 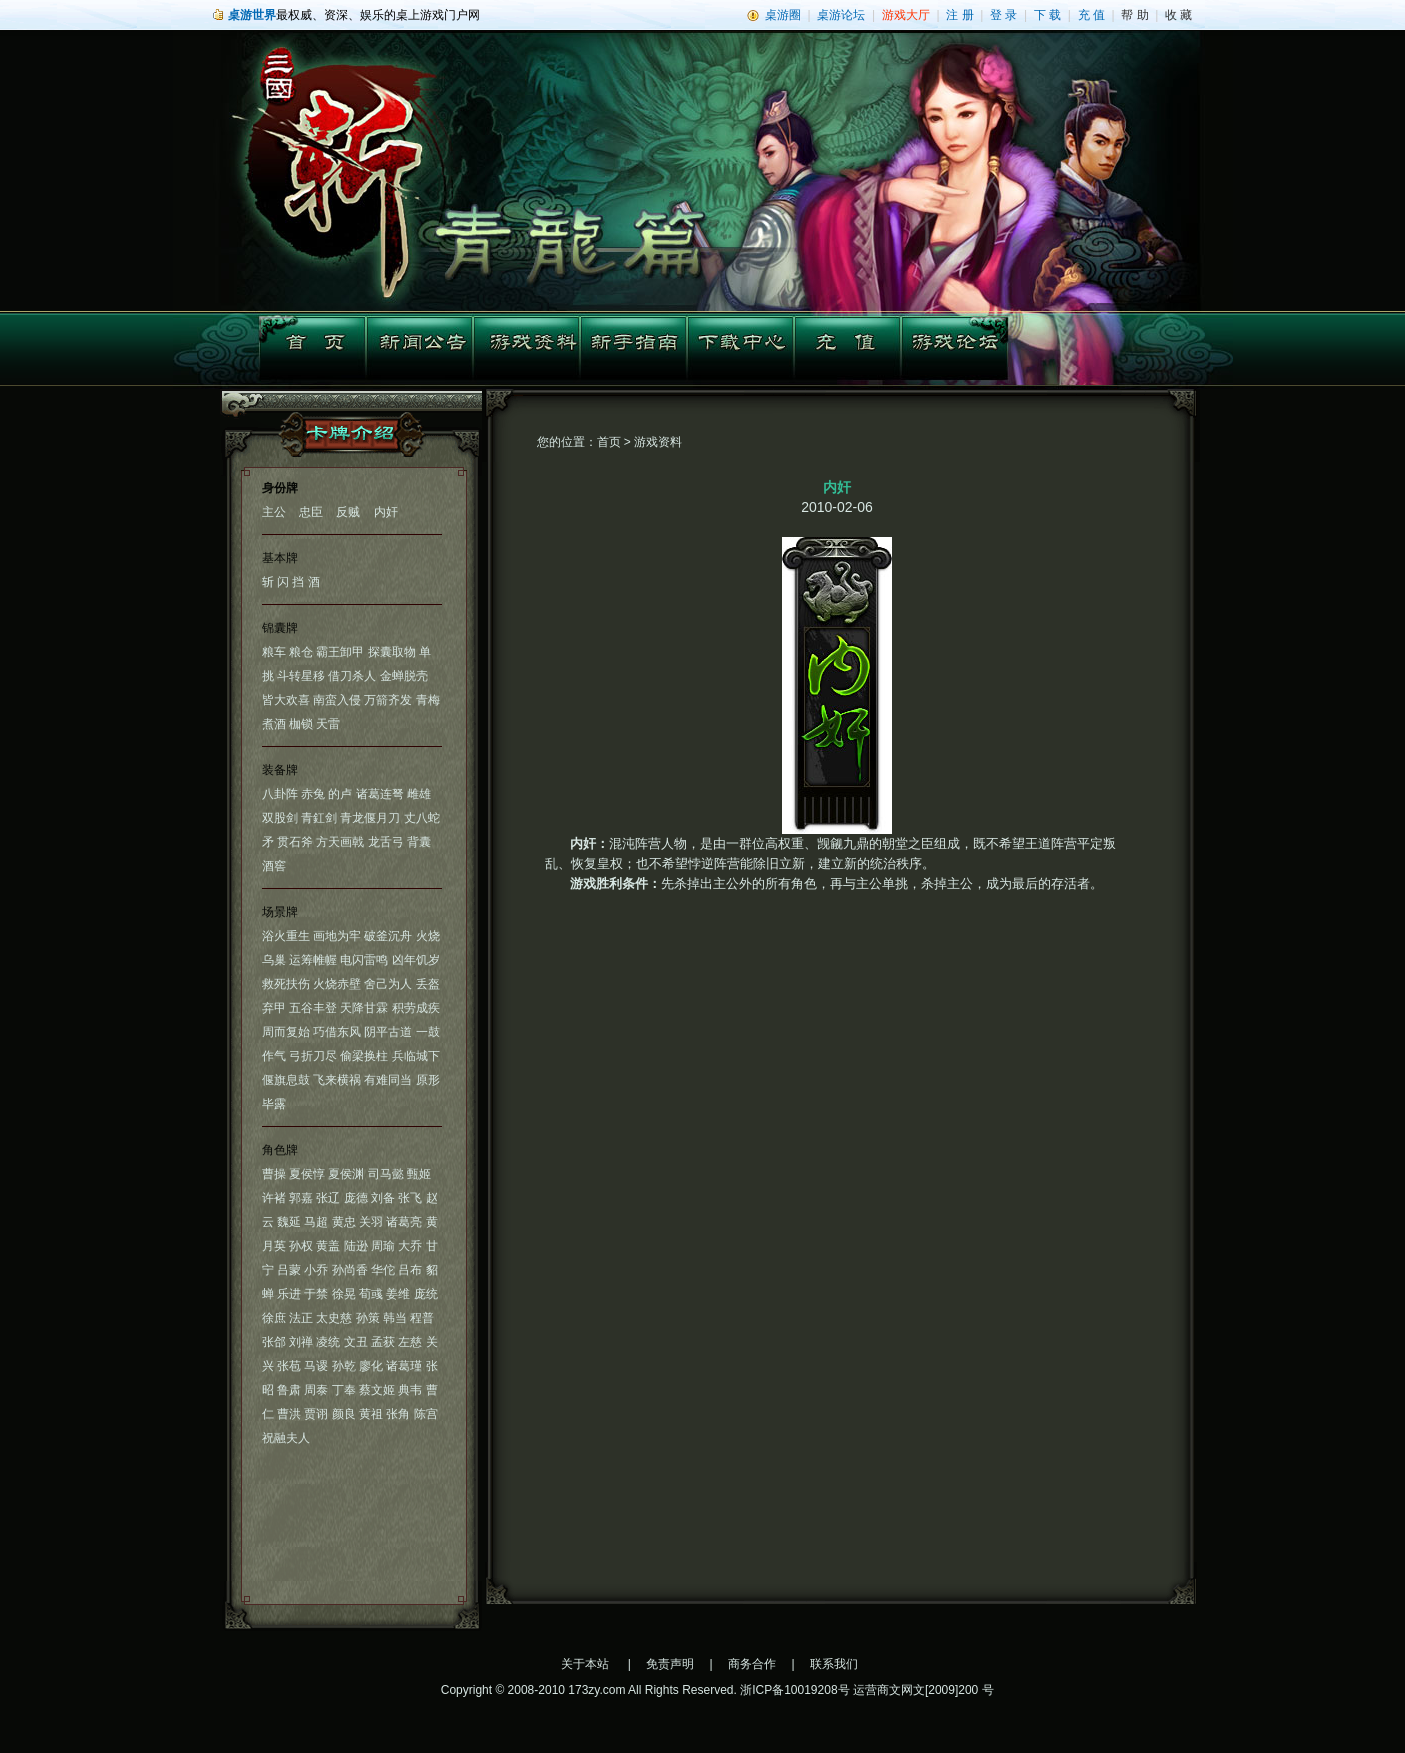 What do you see at coordinates (422, 1318) in the screenshot?
I see `程普` at bounding box center [422, 1318].